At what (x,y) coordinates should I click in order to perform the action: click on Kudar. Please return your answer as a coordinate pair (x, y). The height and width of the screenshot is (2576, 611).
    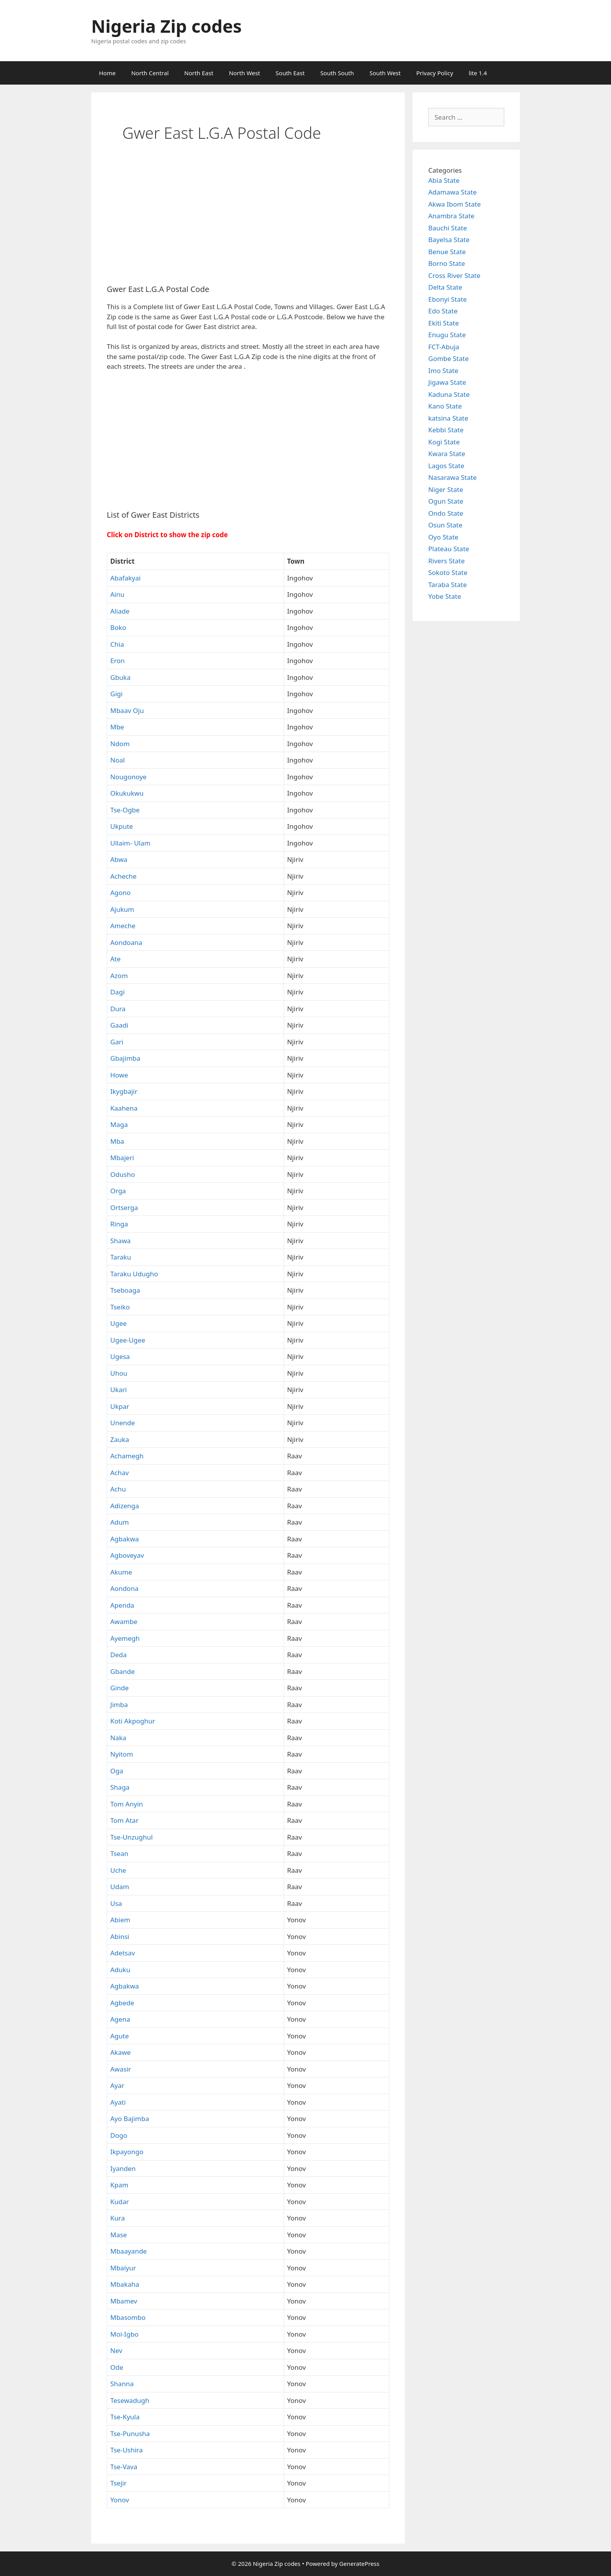
    Looking at the image, I should click on (119, 2201).